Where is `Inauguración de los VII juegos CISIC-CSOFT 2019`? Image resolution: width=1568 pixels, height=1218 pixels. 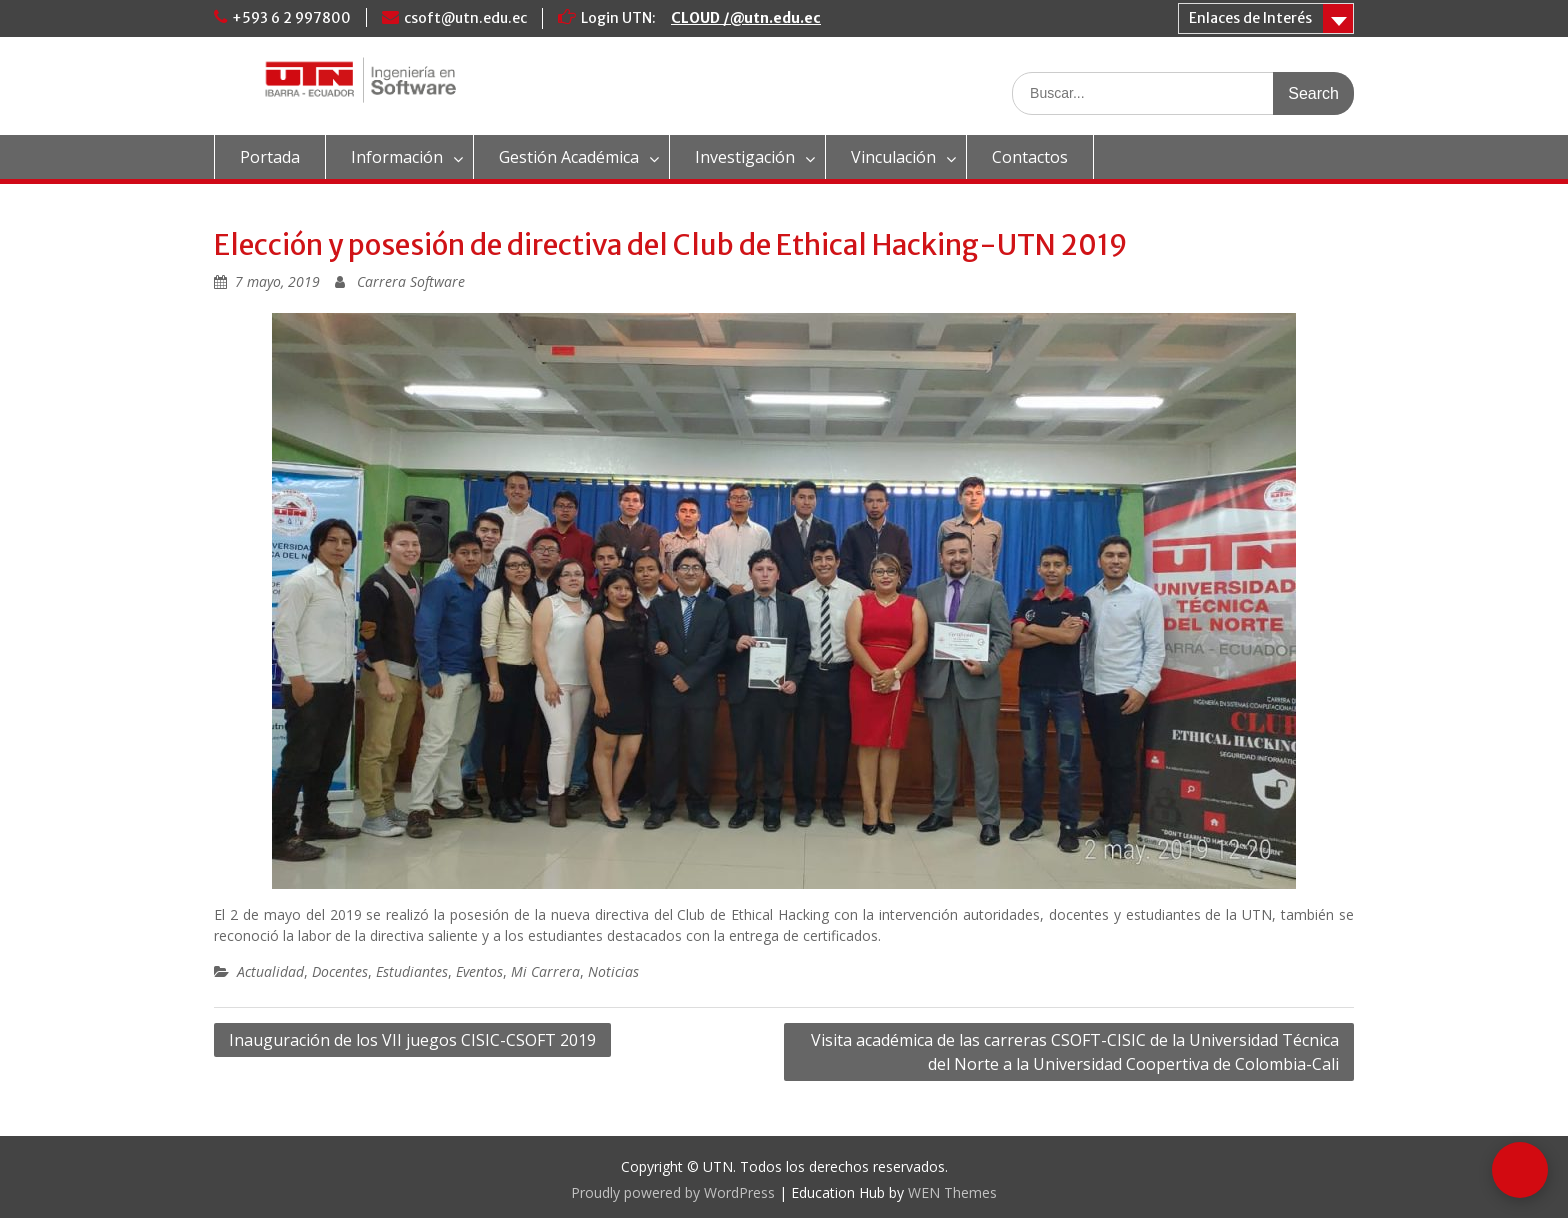
Inauguración de los VII juegos CISIC-CSOFT 2019 is located at coordinates (412, 1040).